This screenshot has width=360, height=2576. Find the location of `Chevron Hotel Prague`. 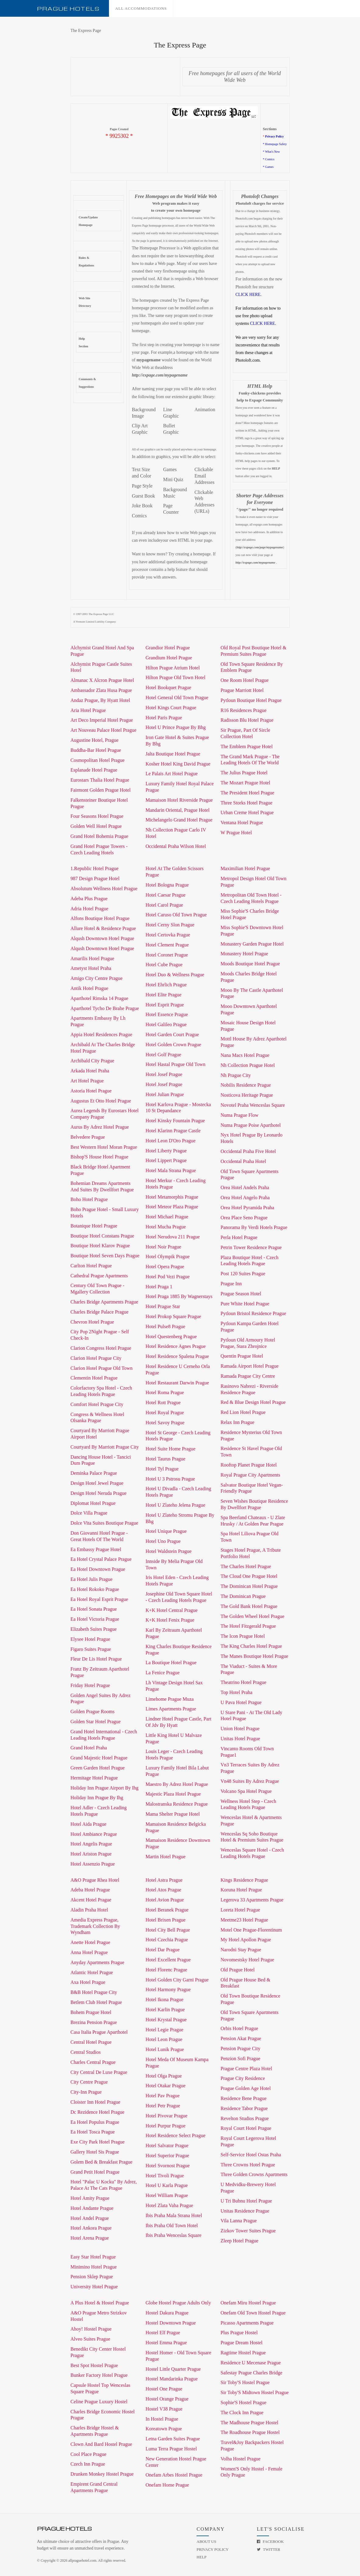

Chevron Hotel Prague is located at coordinates (92, 1321).